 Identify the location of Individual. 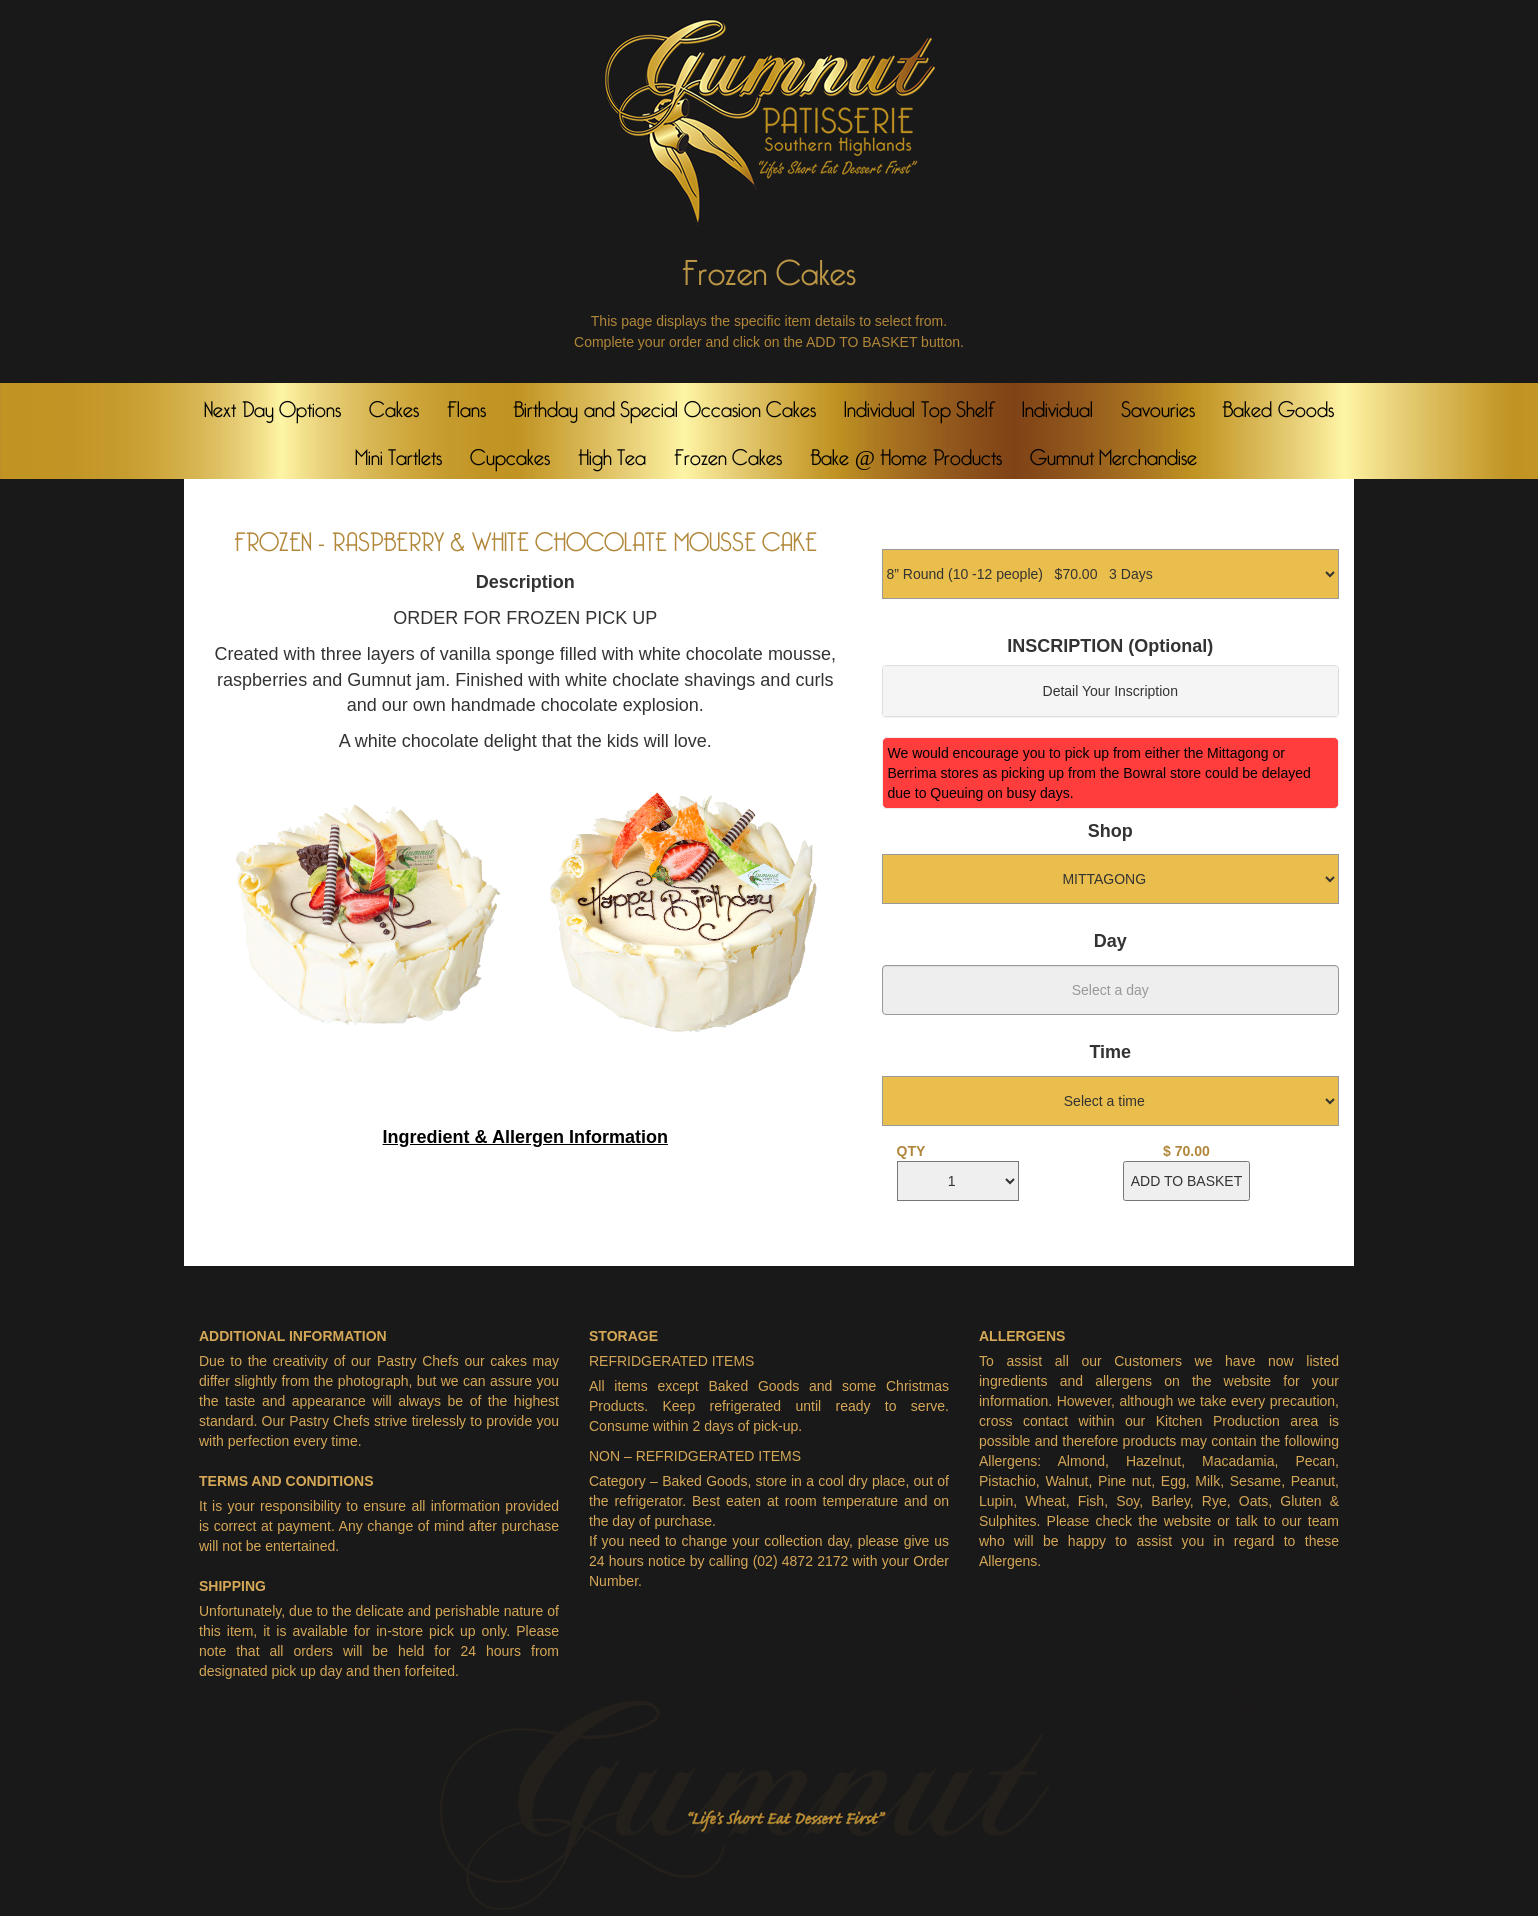
(1057, 405).